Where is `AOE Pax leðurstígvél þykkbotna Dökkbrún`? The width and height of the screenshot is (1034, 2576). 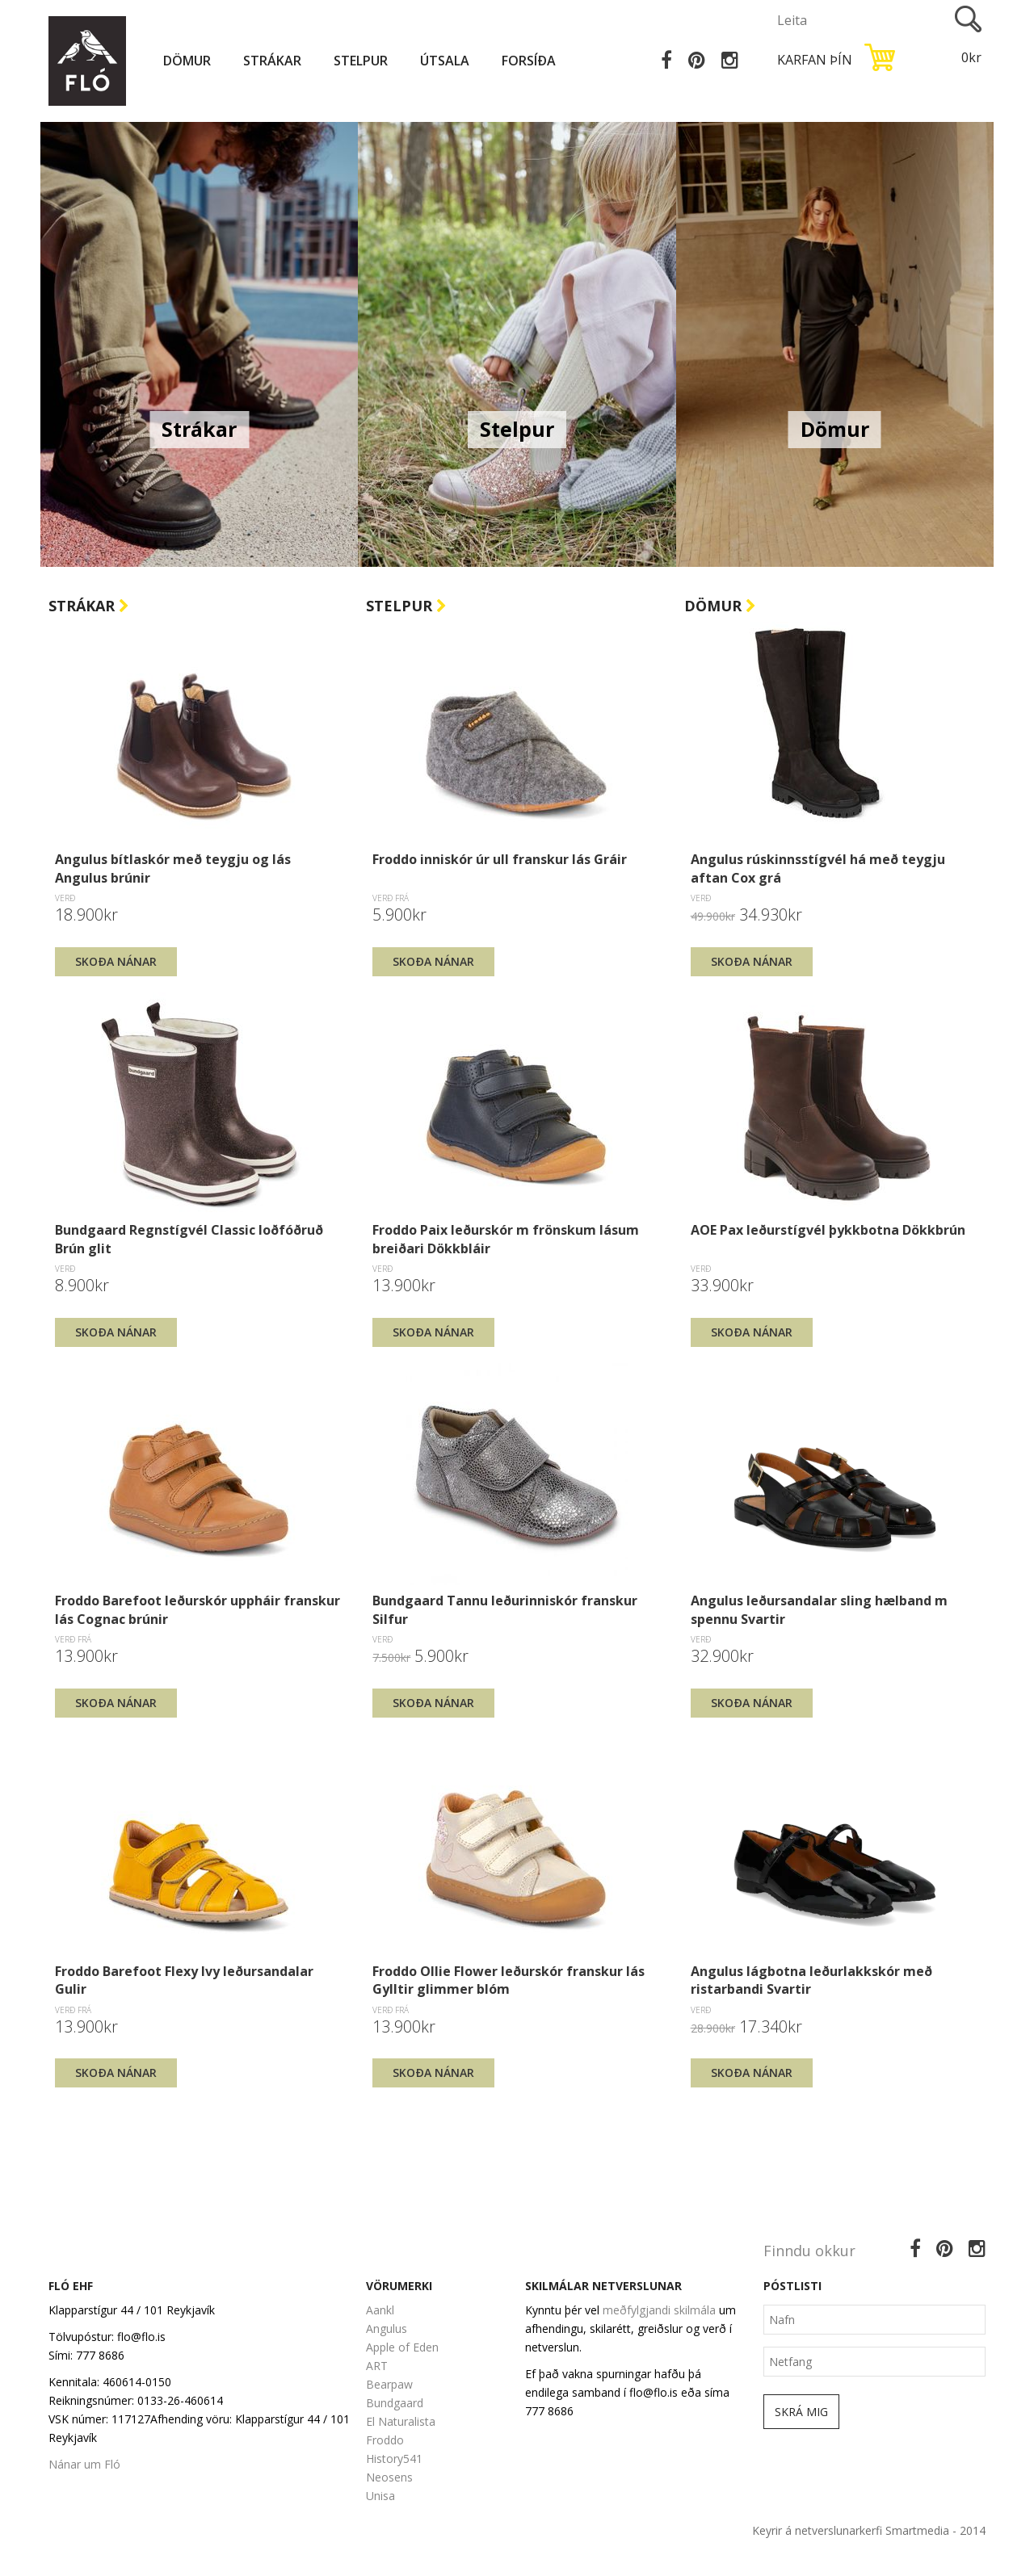 AOE Pax leðurstígvél þykkbotna Dökkbrún is located at coordinates (828, 1230).